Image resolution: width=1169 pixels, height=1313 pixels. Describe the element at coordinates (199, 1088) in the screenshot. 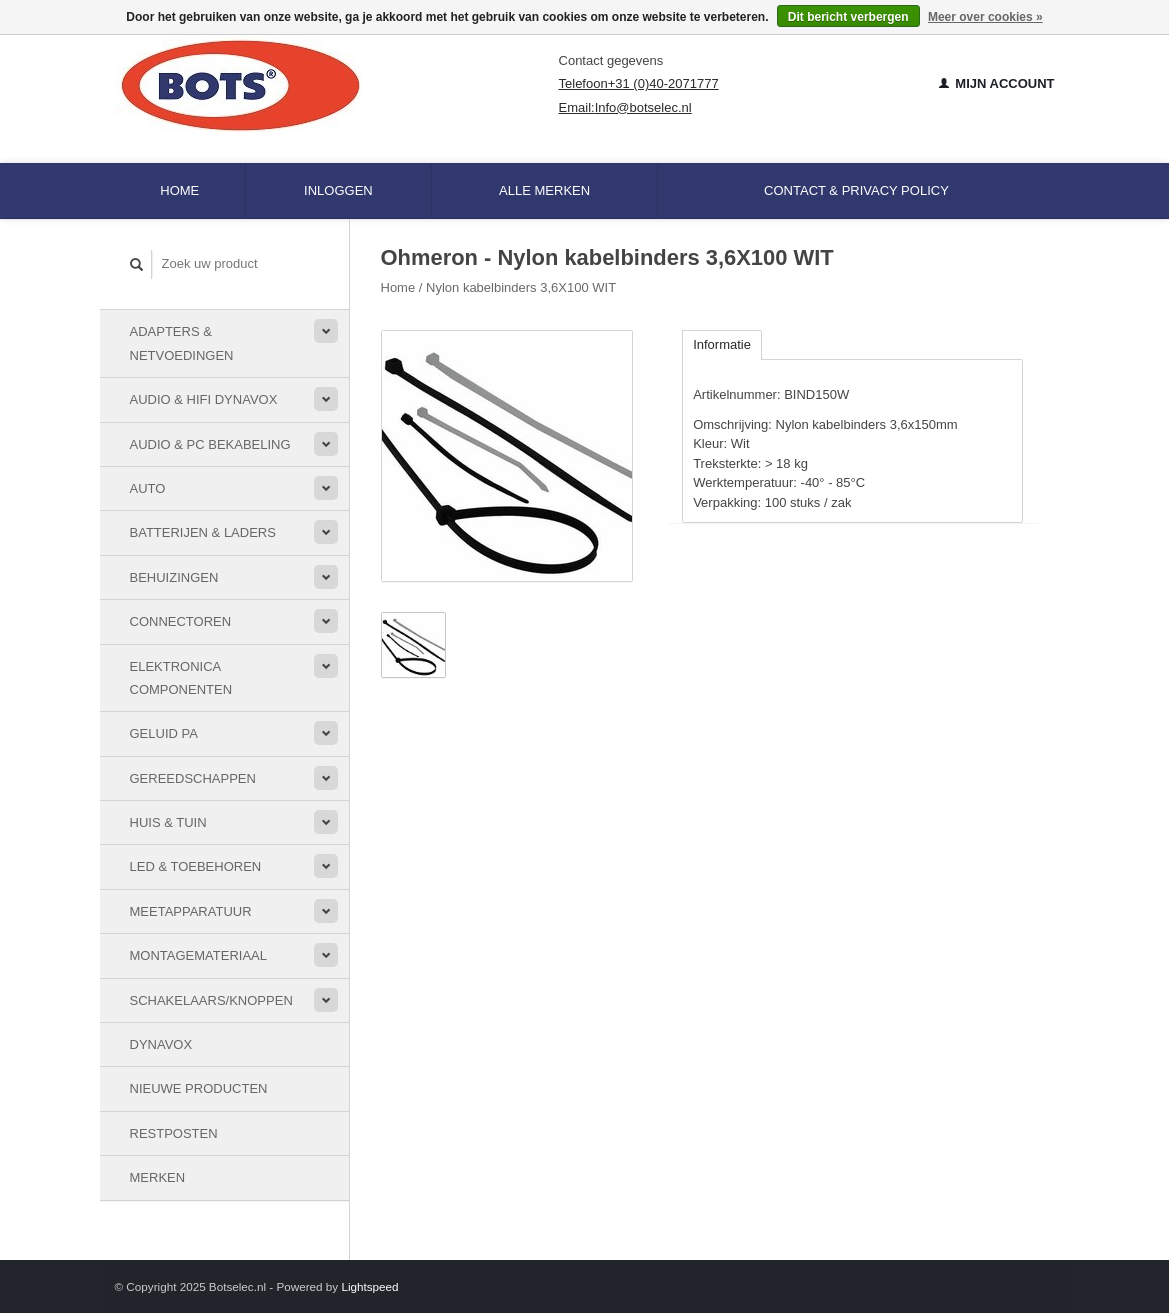

I see `Nieuwe Producten` at that location.